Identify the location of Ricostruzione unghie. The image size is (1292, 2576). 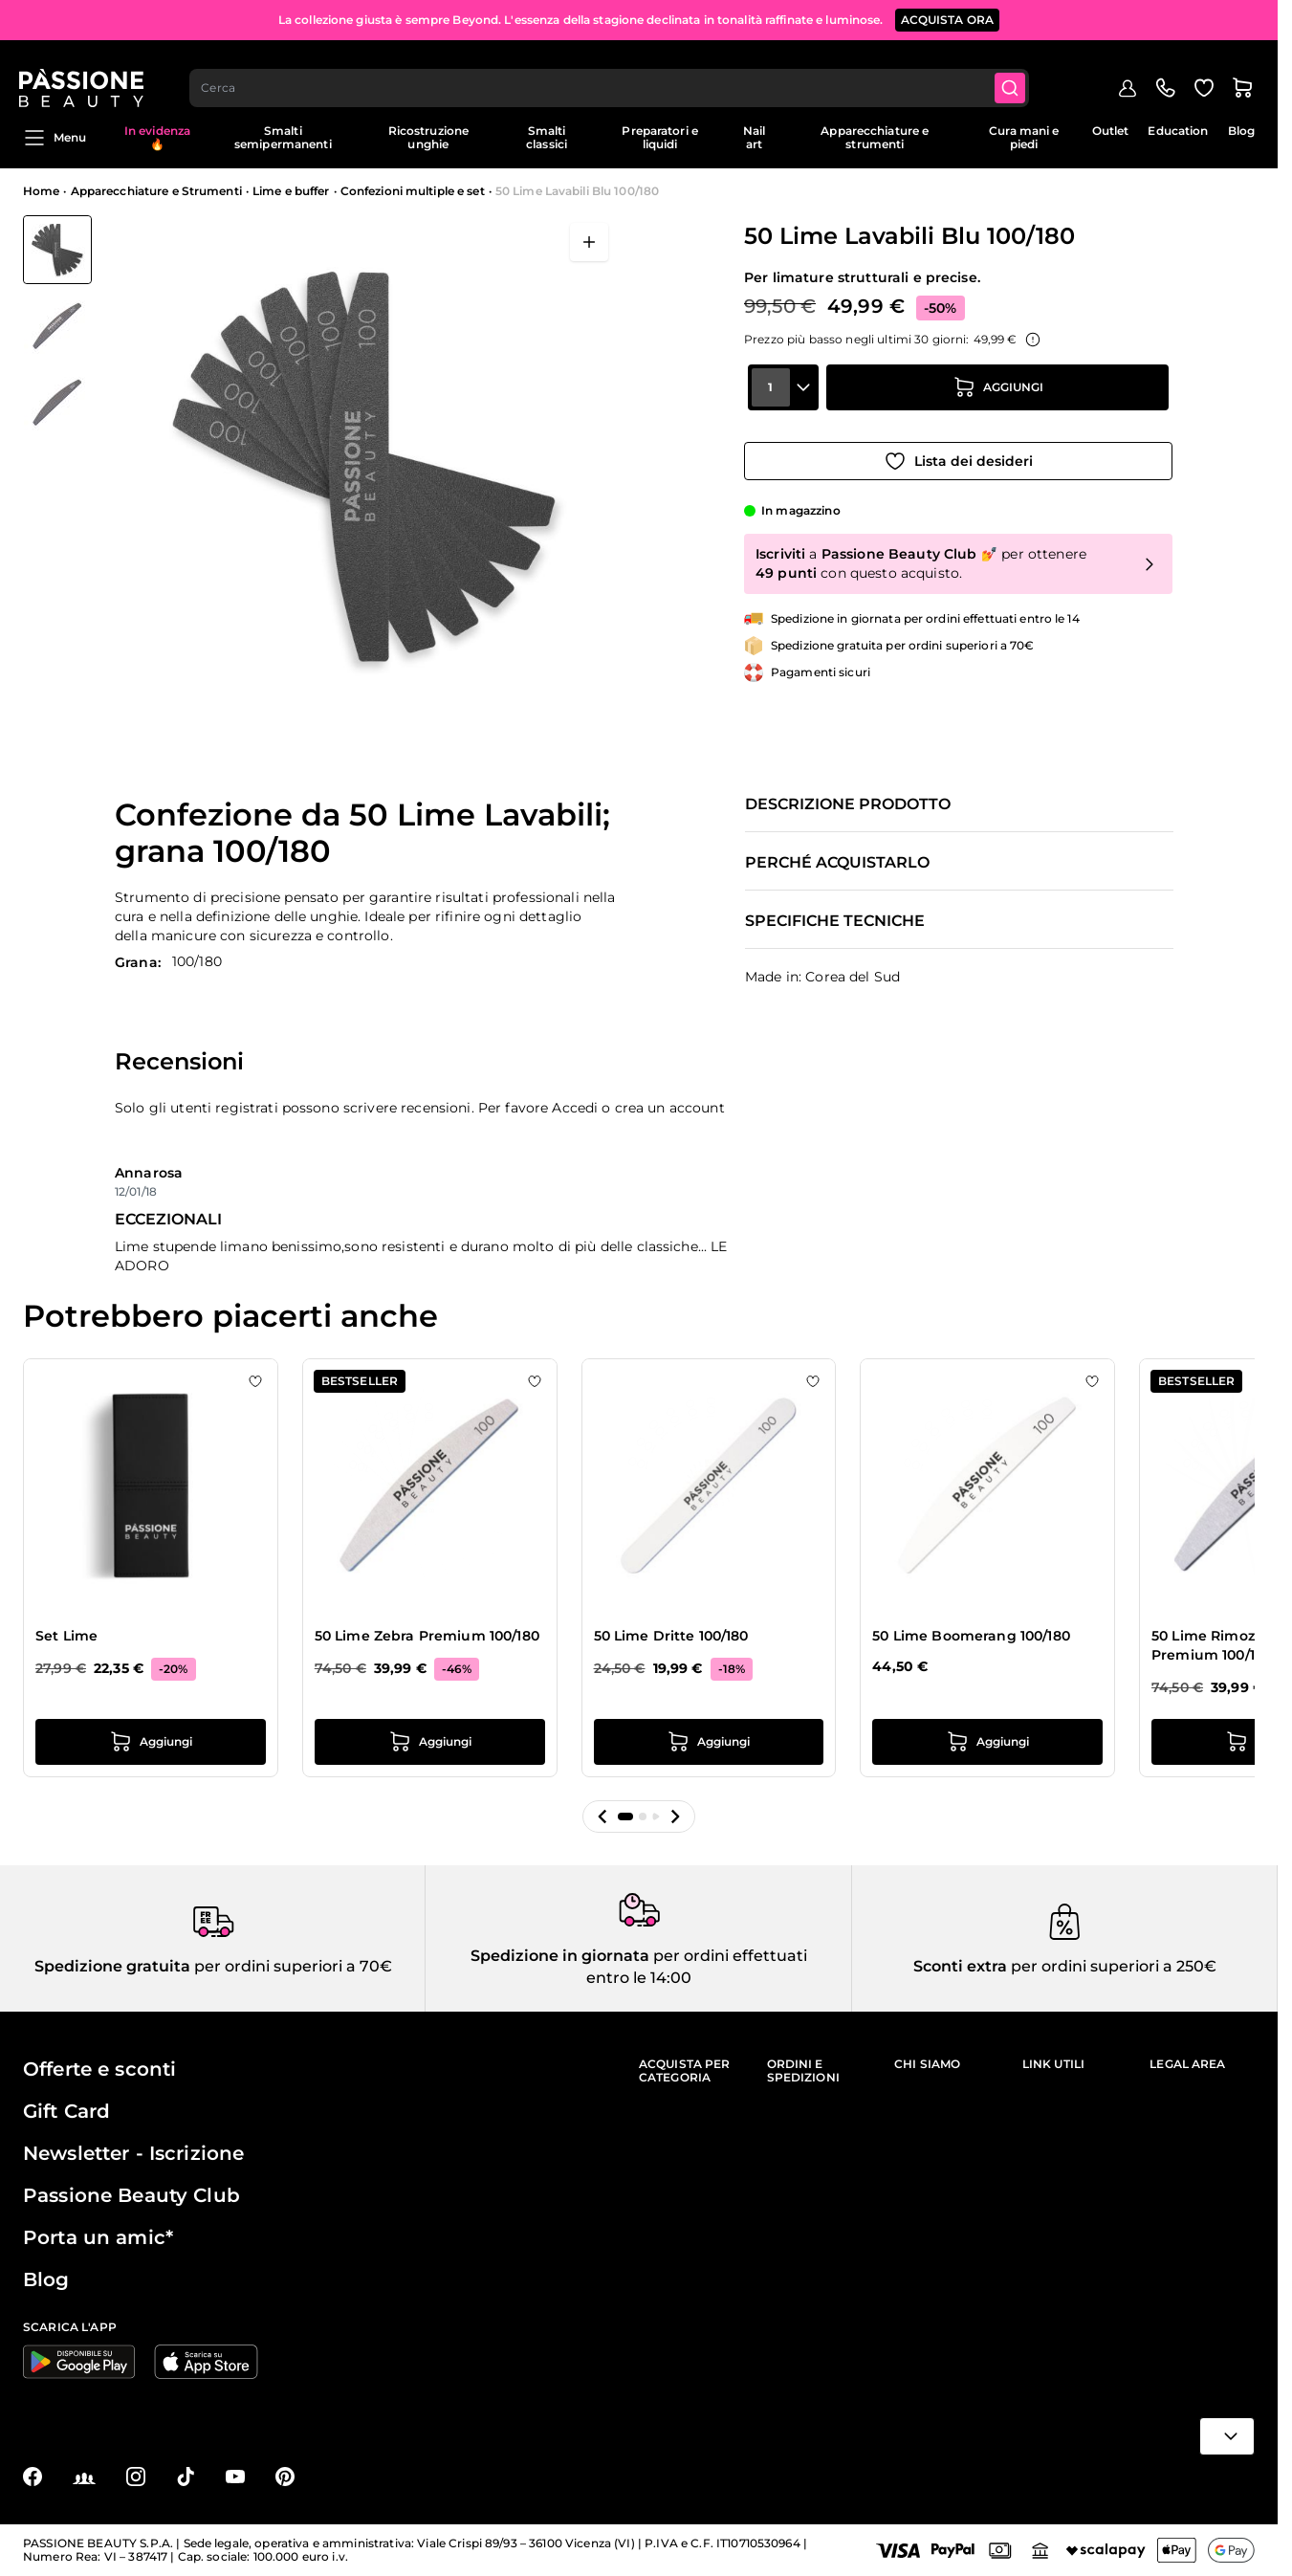
(429, 137).